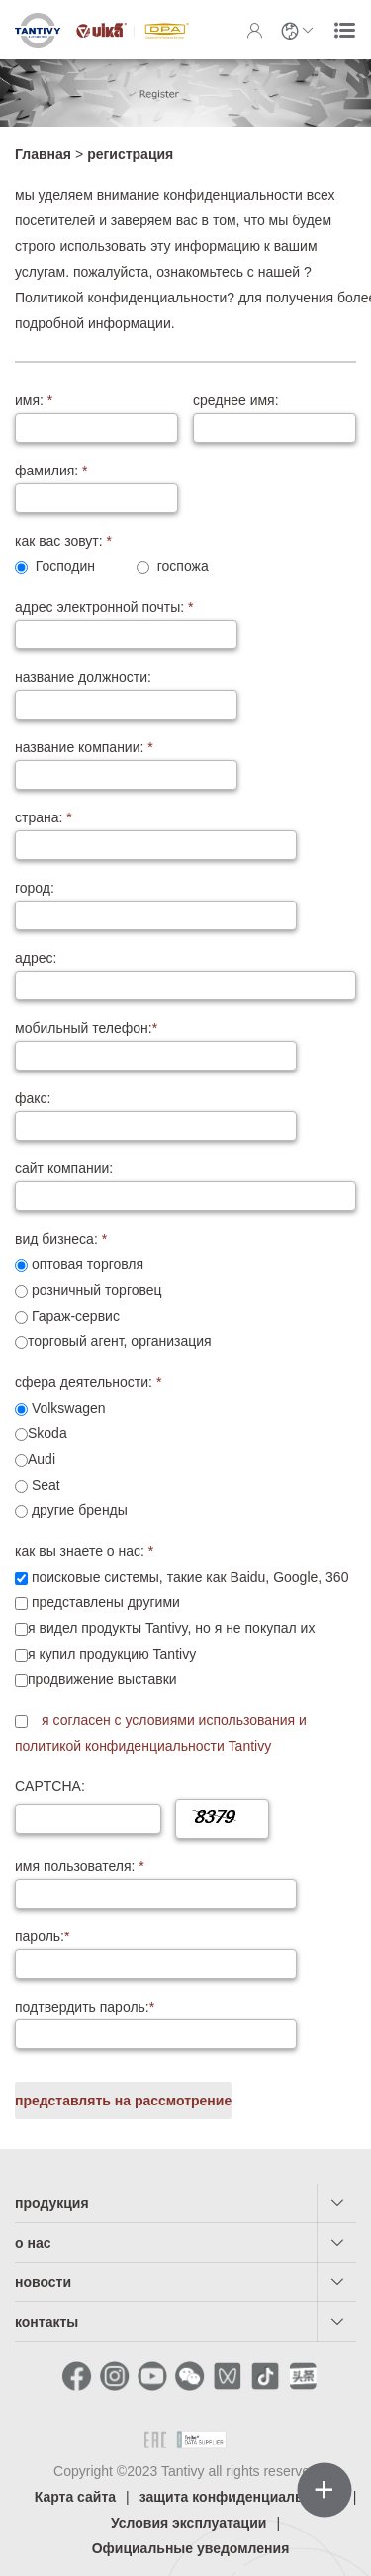 Image resolution: width=371 pixels, height=2576 pixels. I want to click on сайт компании:, so click(64, 1168).